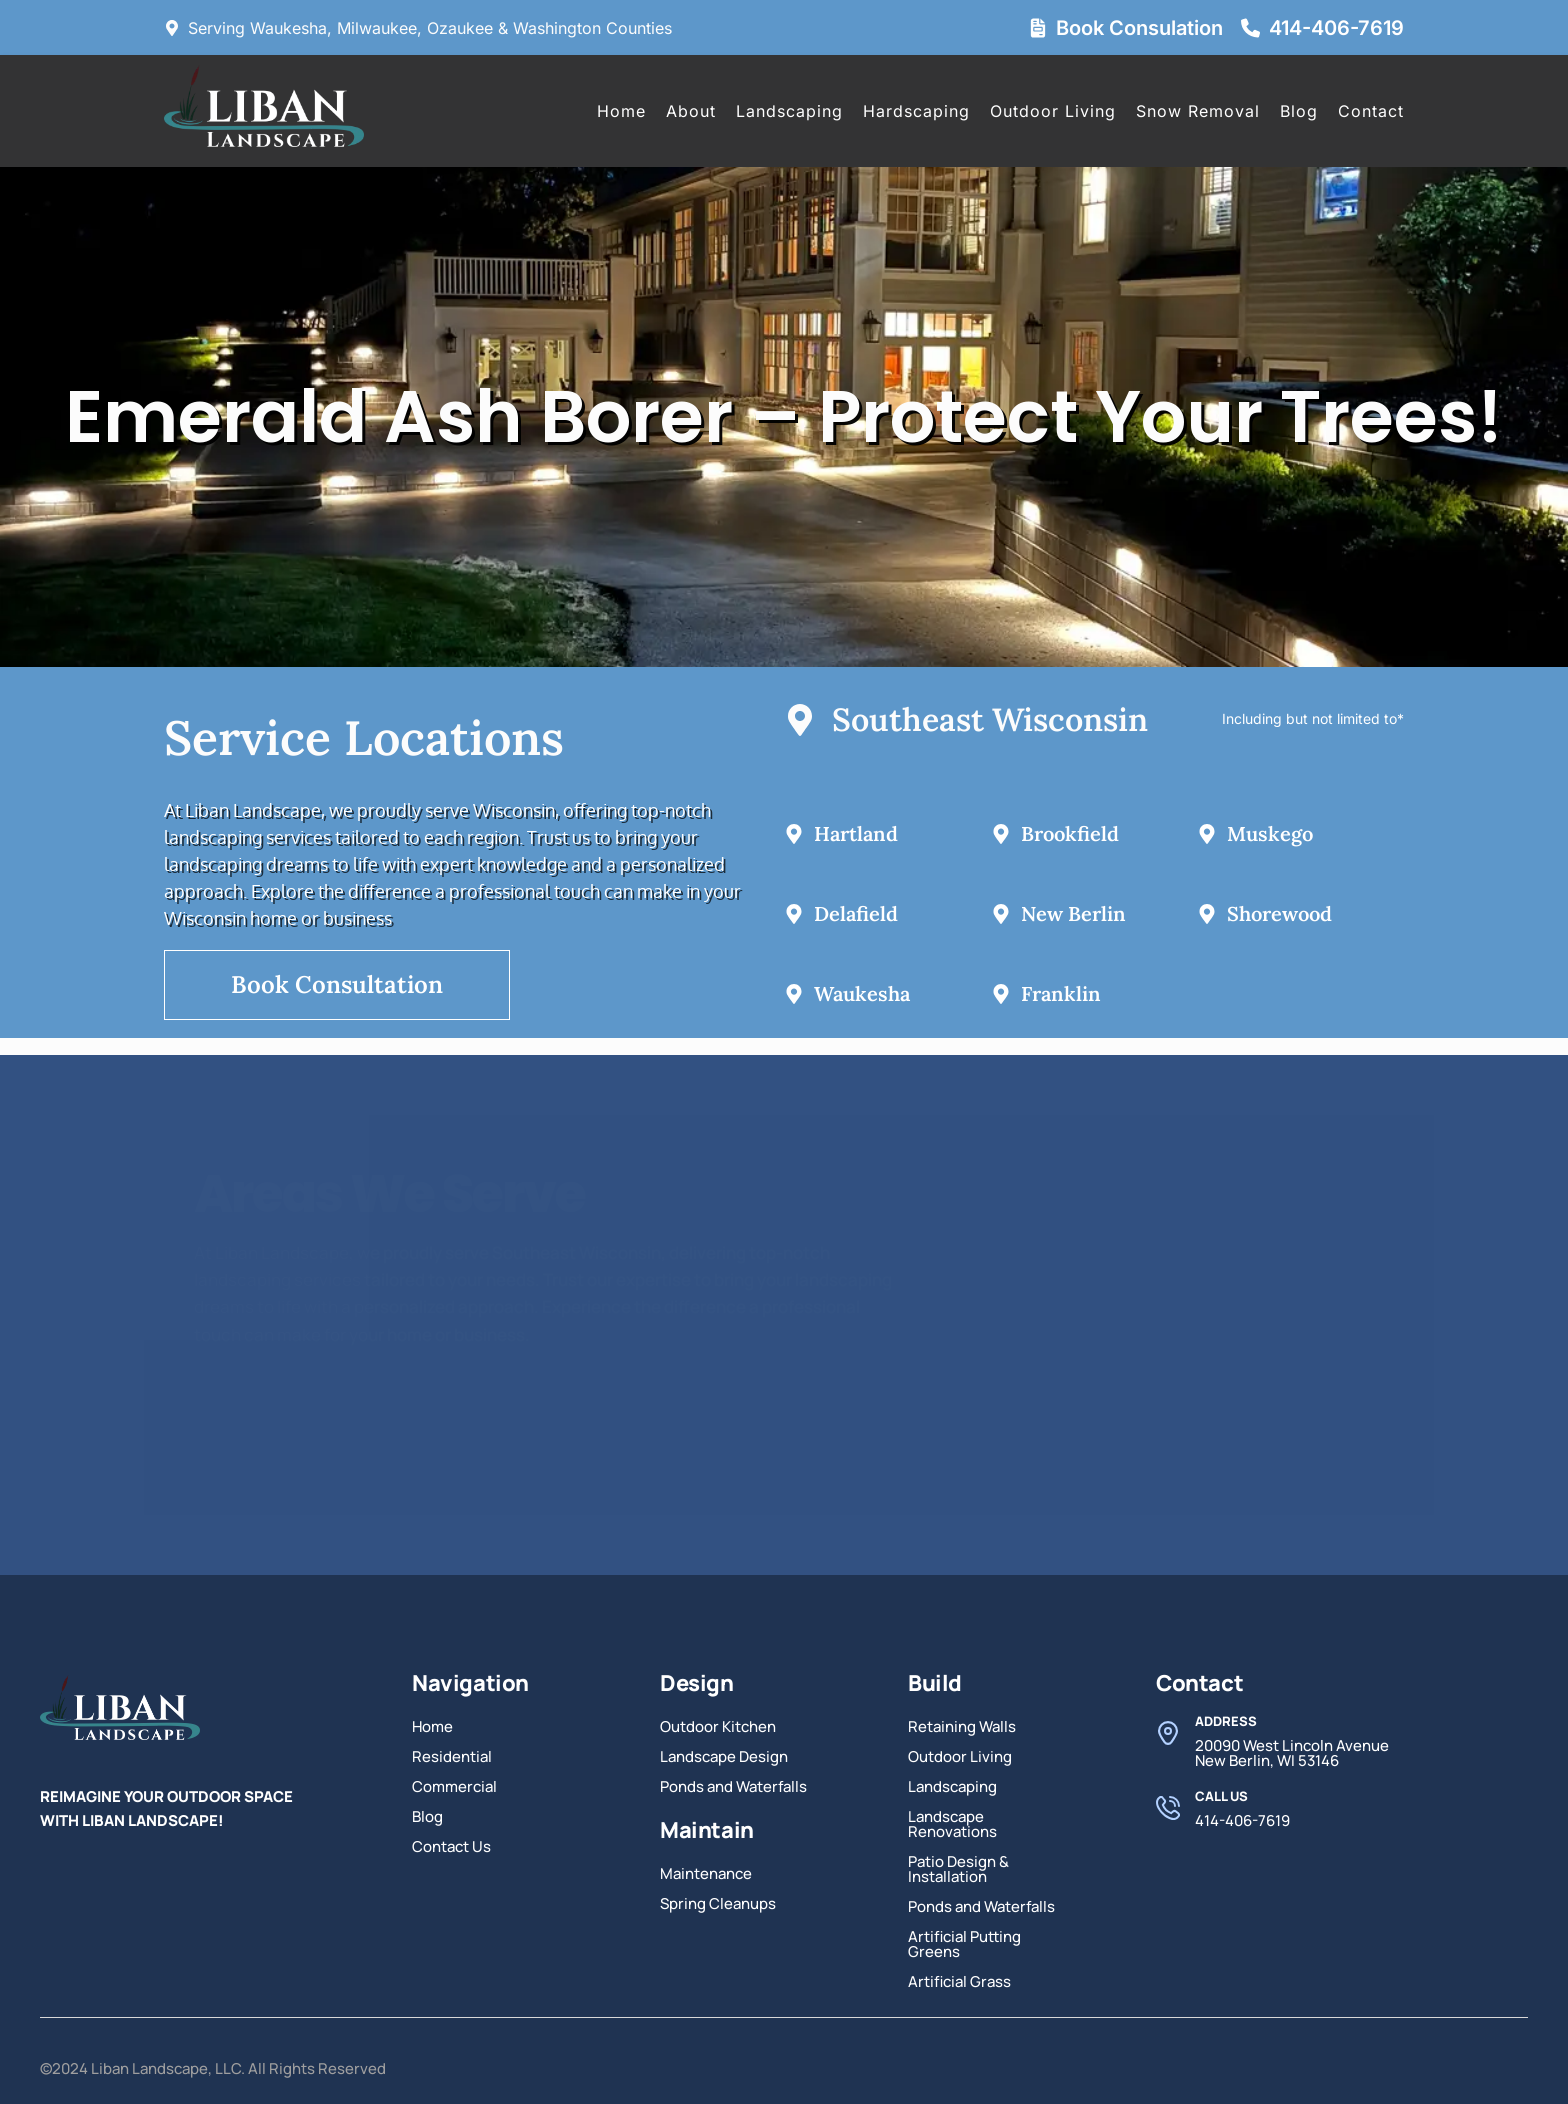  I want to click on [Call Us], so click(1168, 1808).